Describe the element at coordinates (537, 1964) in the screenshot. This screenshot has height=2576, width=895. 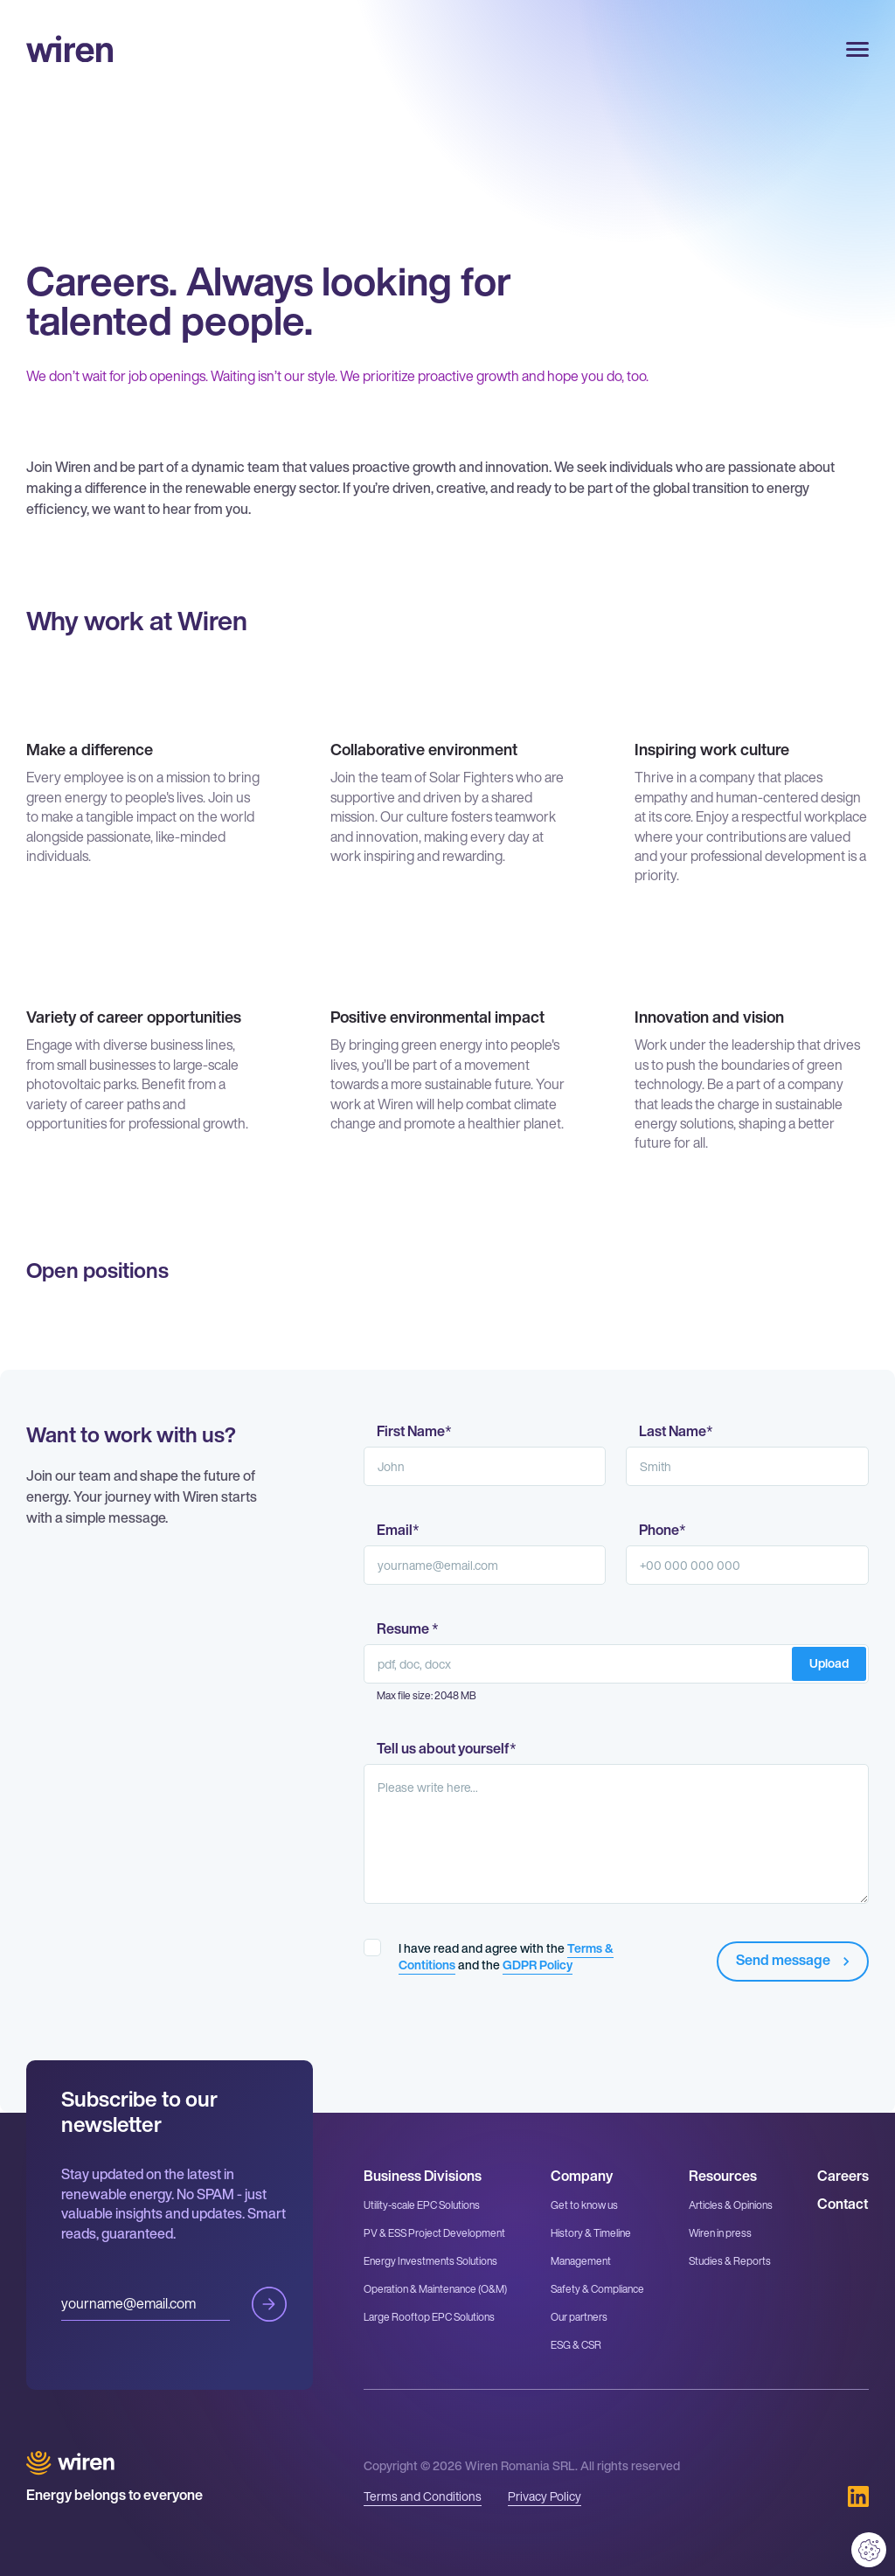
I see `GDPR Policy` at that location.